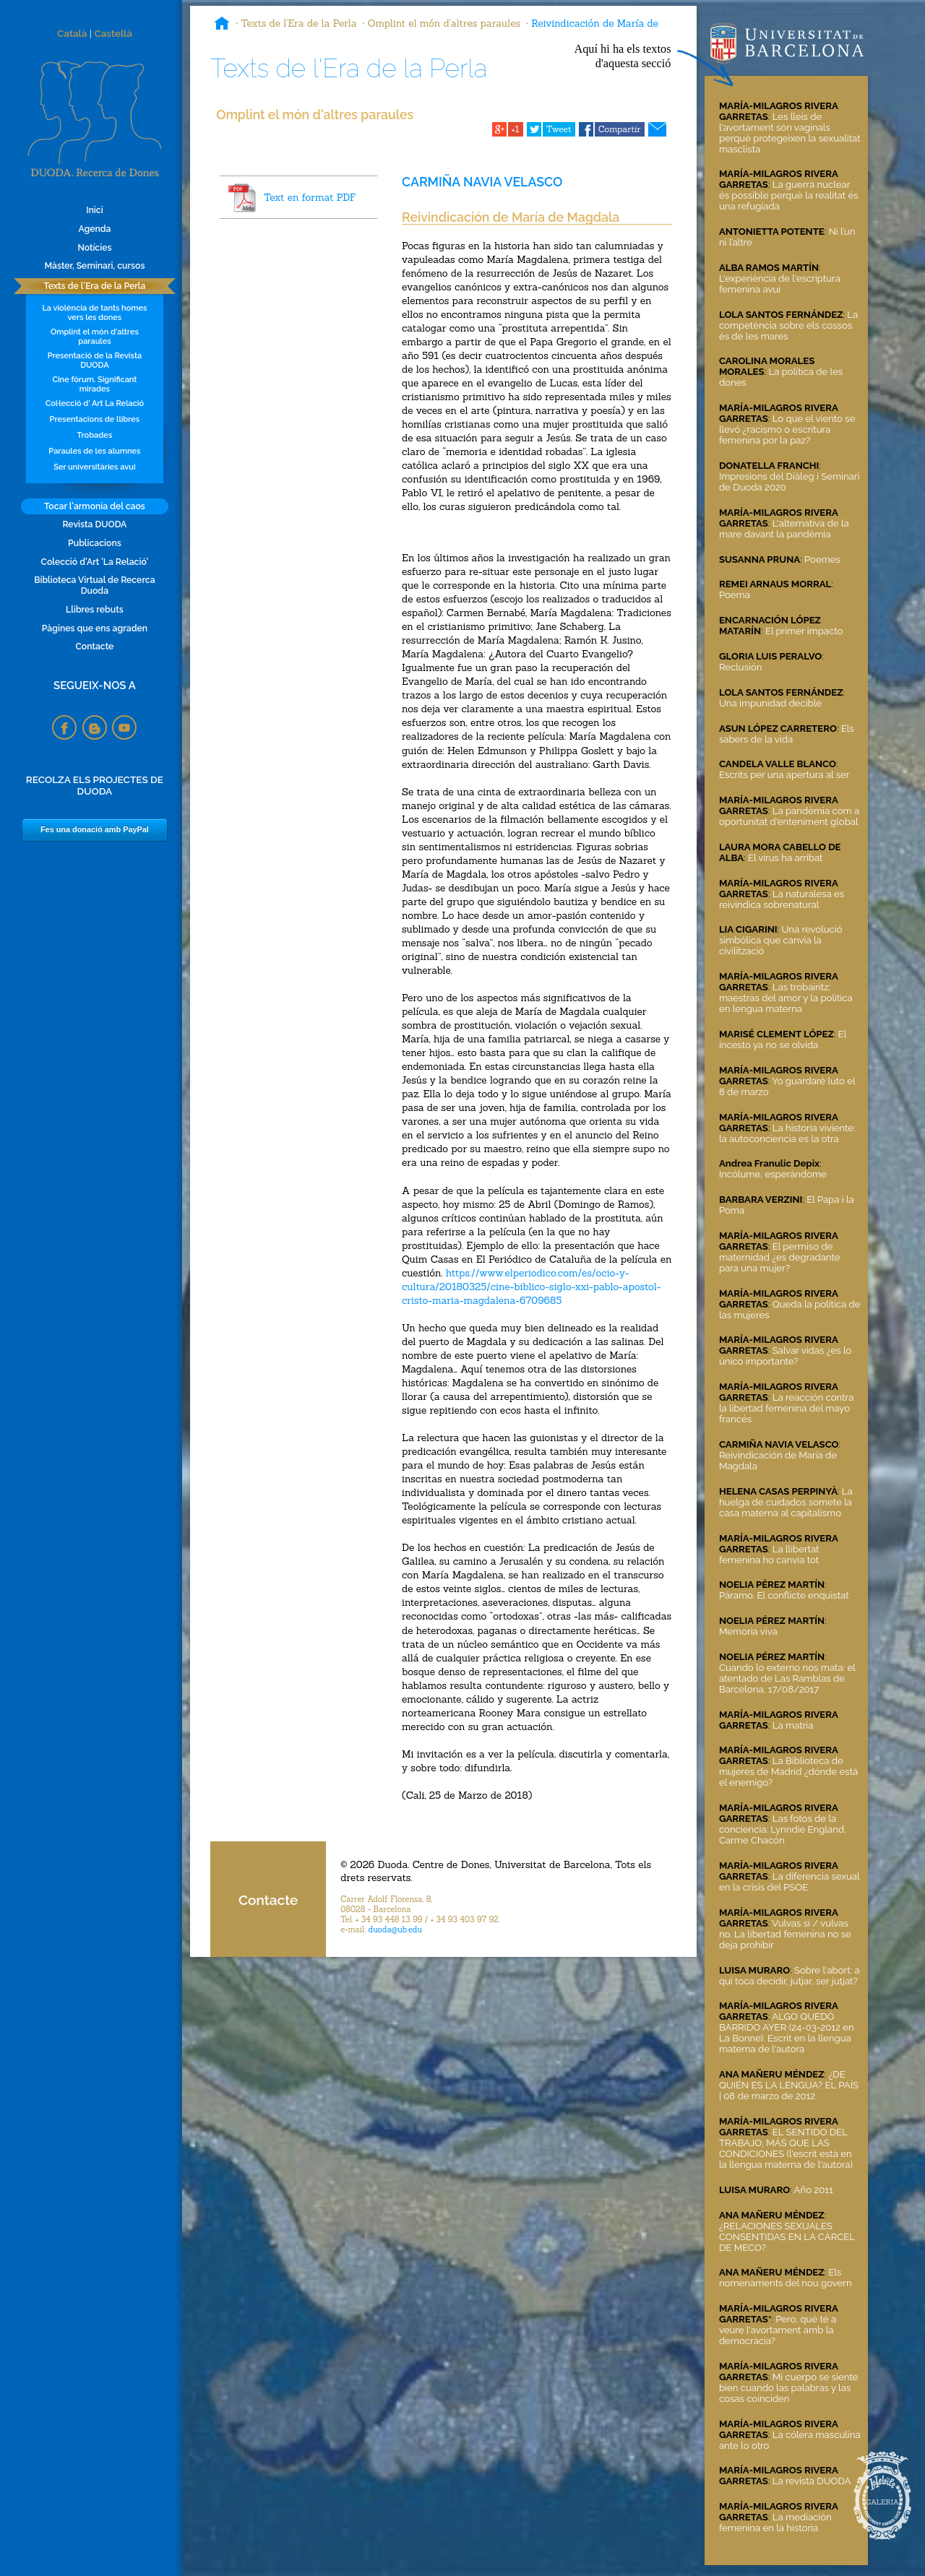 This screenshot has height=2576, width=925. Describe the element at coordinates (785, 2277) in the screenshot. I see `Els nomenaments del nou govern` at that location.